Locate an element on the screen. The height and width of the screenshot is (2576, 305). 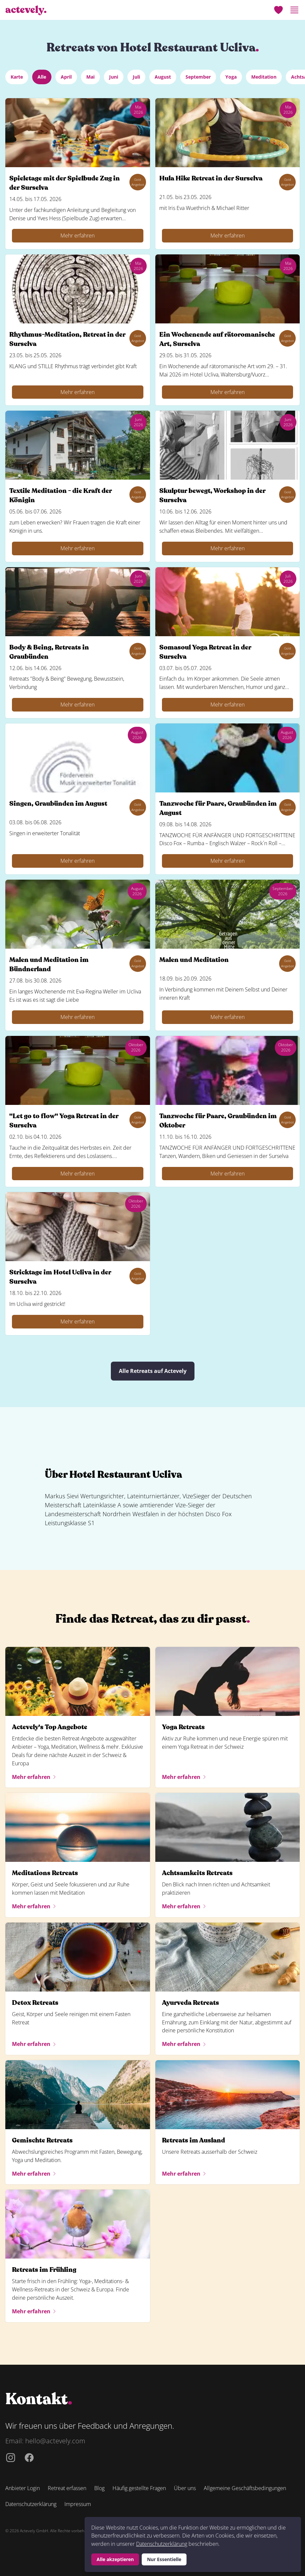
Karte is located at coordinates (17, 77).